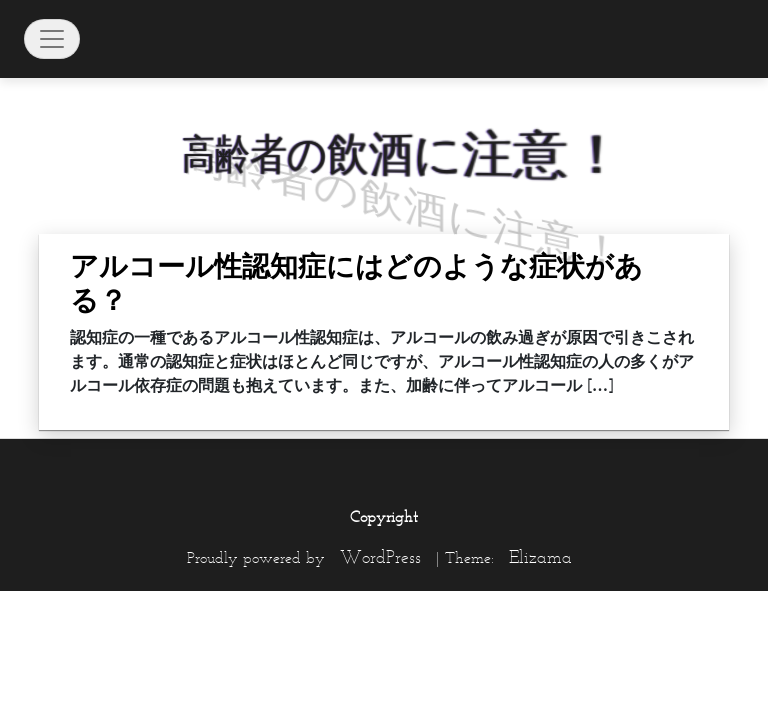 This screenshot has height=720, width=768. What do you see at coordinates (356, 283) in the screenshot?
I see `アルコール性認知症にはどのような症状がある？` at bounding box center [356, 283].